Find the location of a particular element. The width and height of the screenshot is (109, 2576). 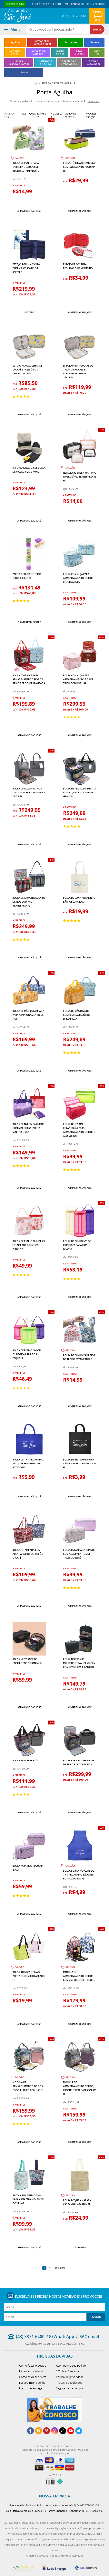

Tel: (43) 3371-6400 is located at coordinates (73, 16).